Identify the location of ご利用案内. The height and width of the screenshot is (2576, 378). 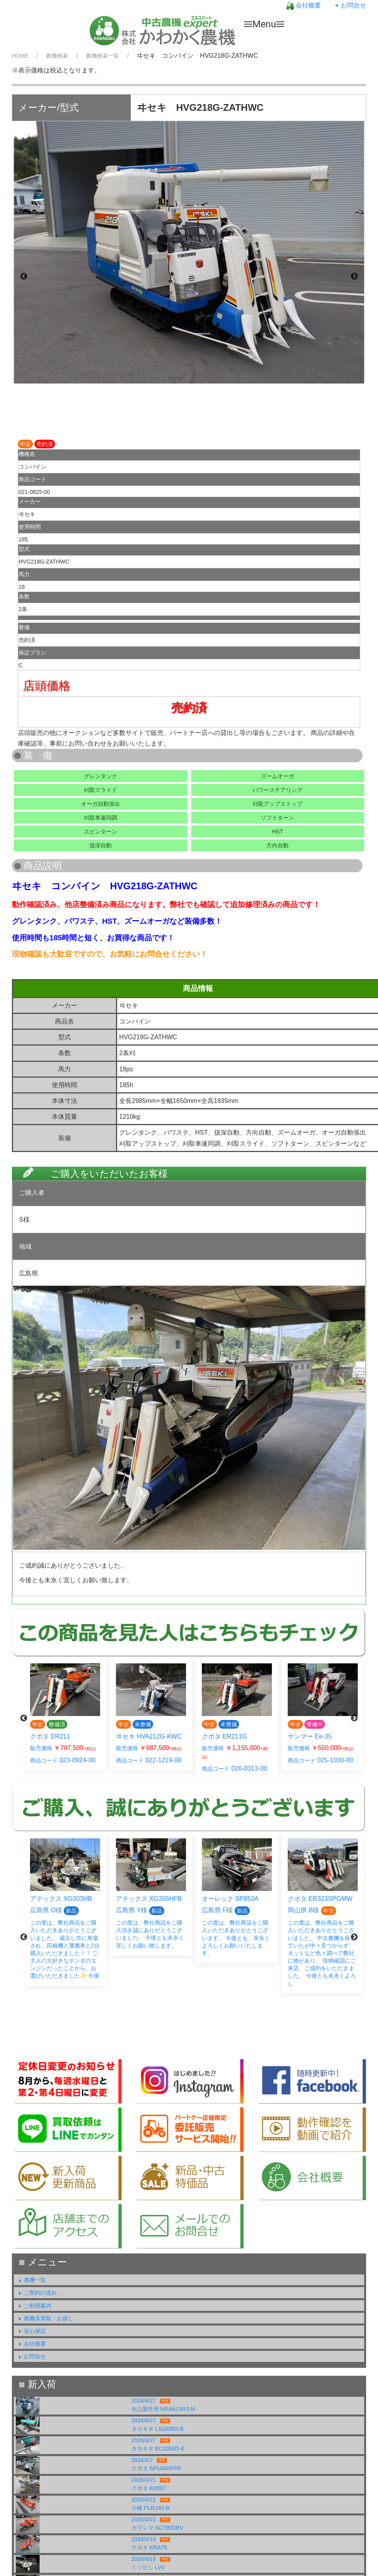
(33, 2306).